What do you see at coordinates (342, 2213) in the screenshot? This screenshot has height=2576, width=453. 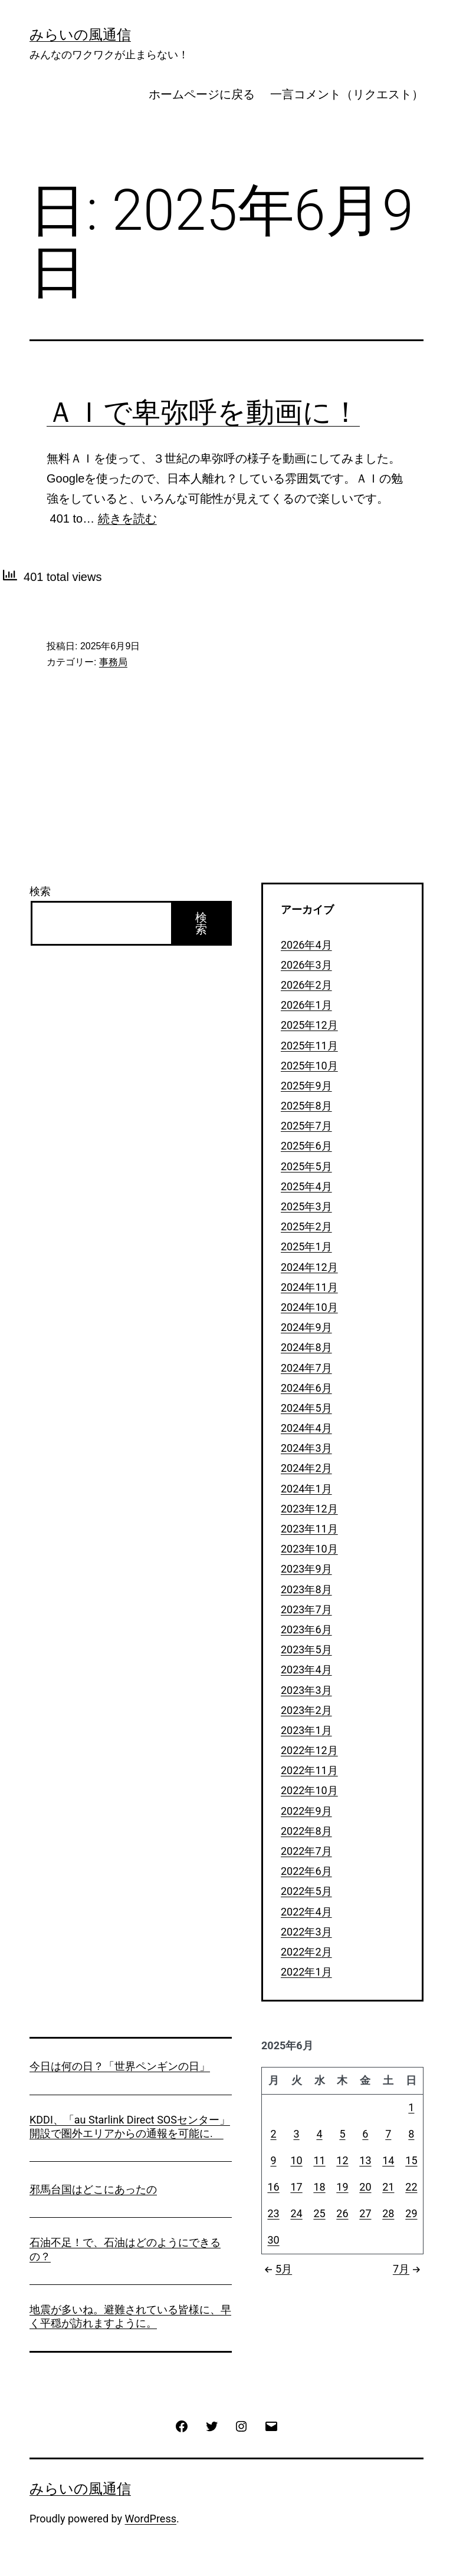 I see `26 [2025年6月26日 に投稿を公開]` at bounding box center [342, 2213].